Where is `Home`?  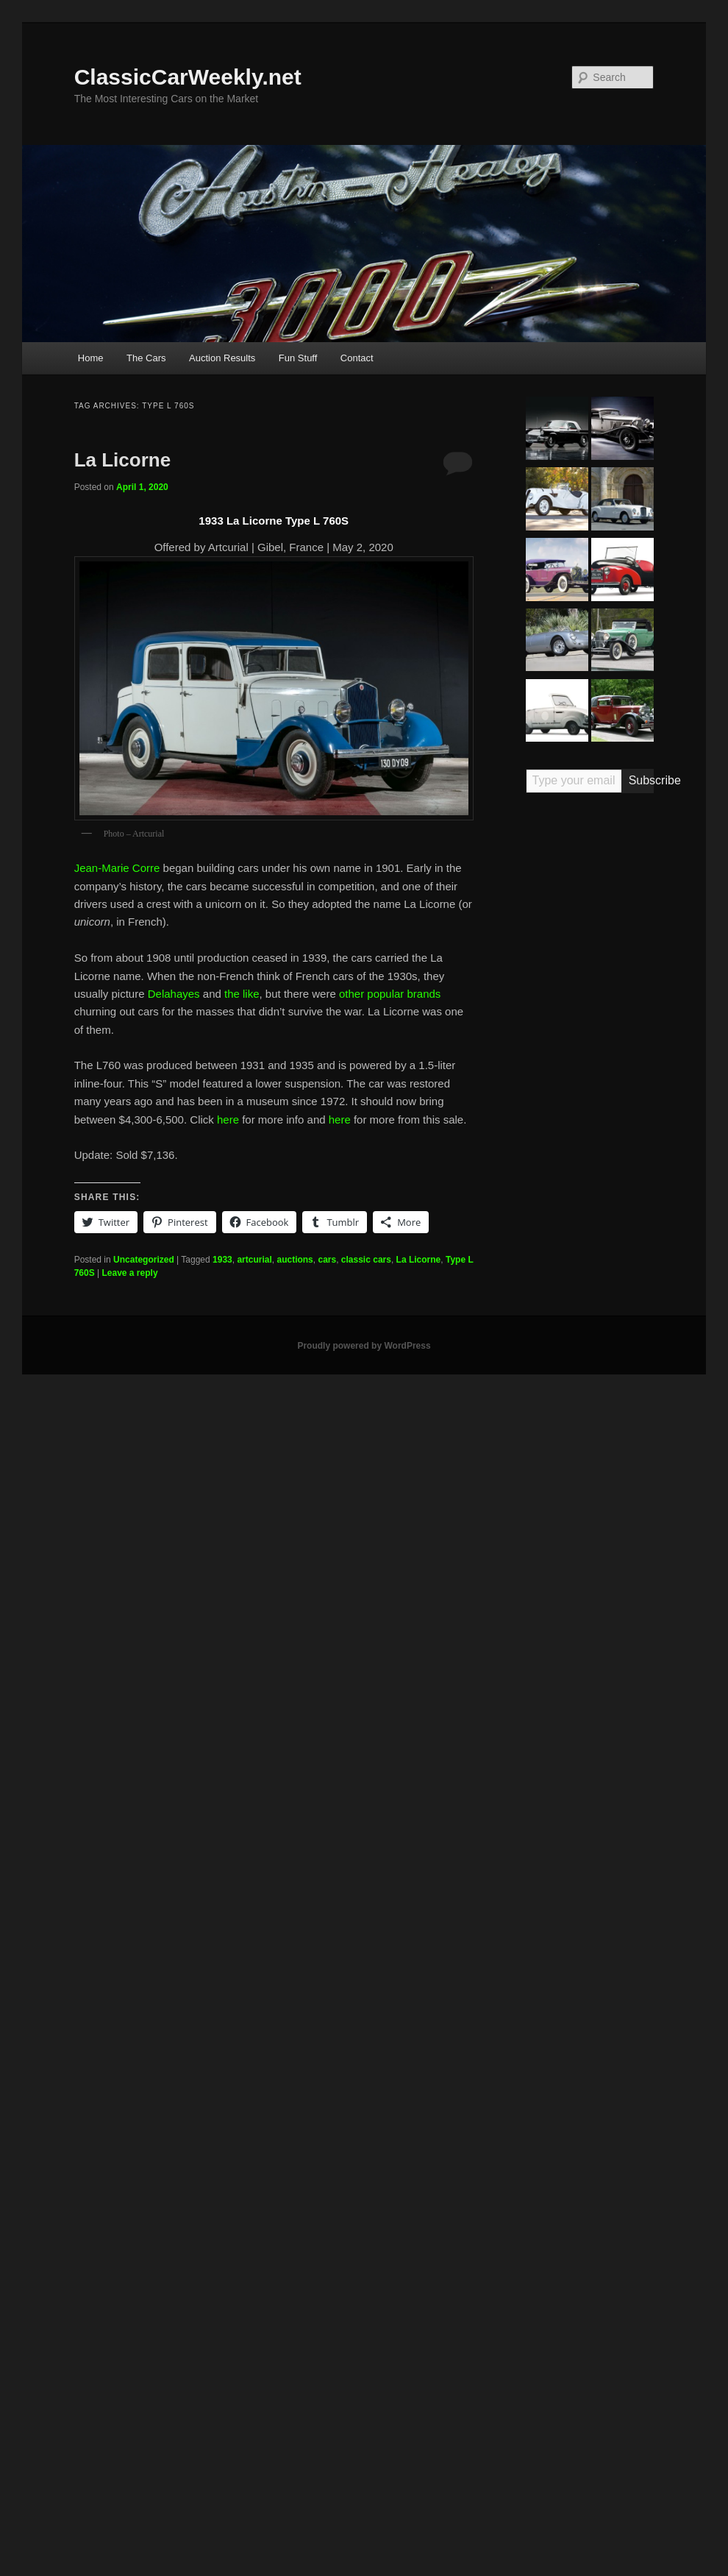
Home is located at coordinates (91, 357).